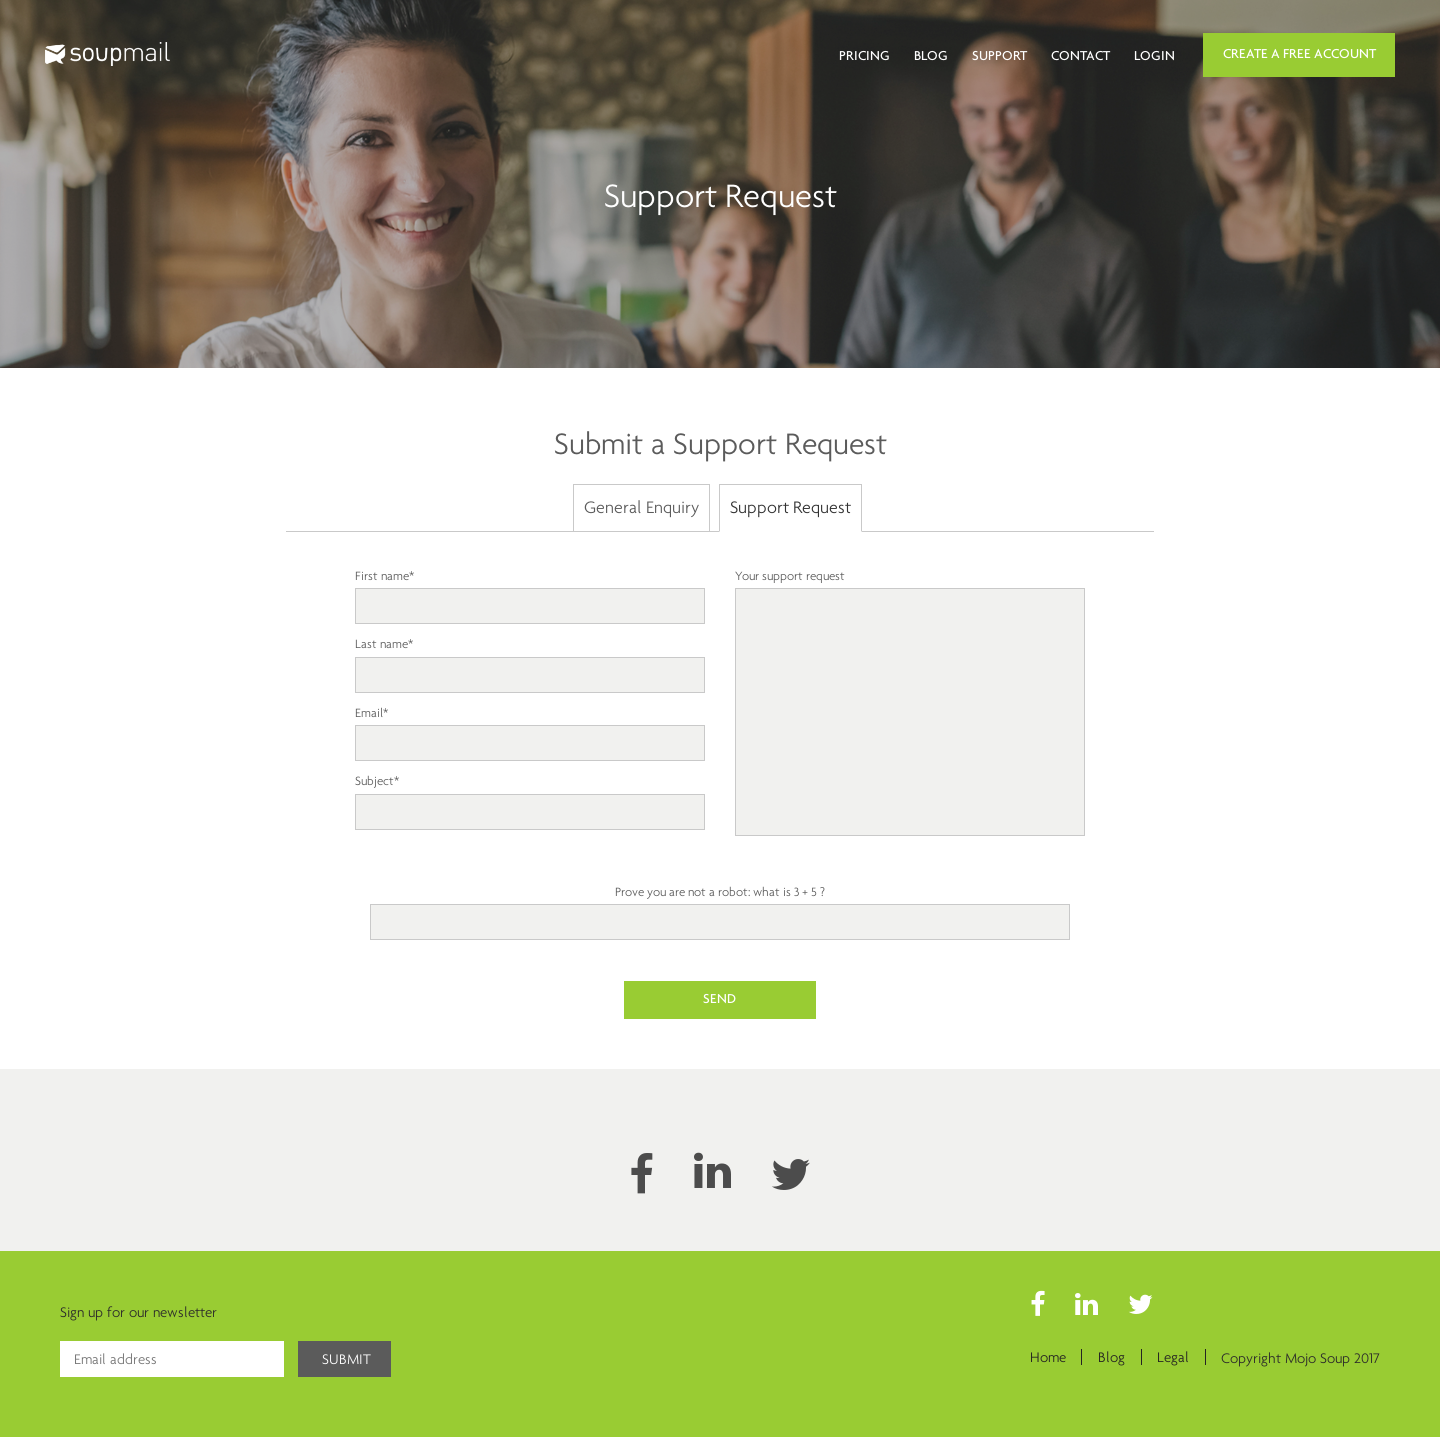  What do you see at coordinates (530, 728) in the screenshot?
I see `Email*` at bounding box center [530, 728].